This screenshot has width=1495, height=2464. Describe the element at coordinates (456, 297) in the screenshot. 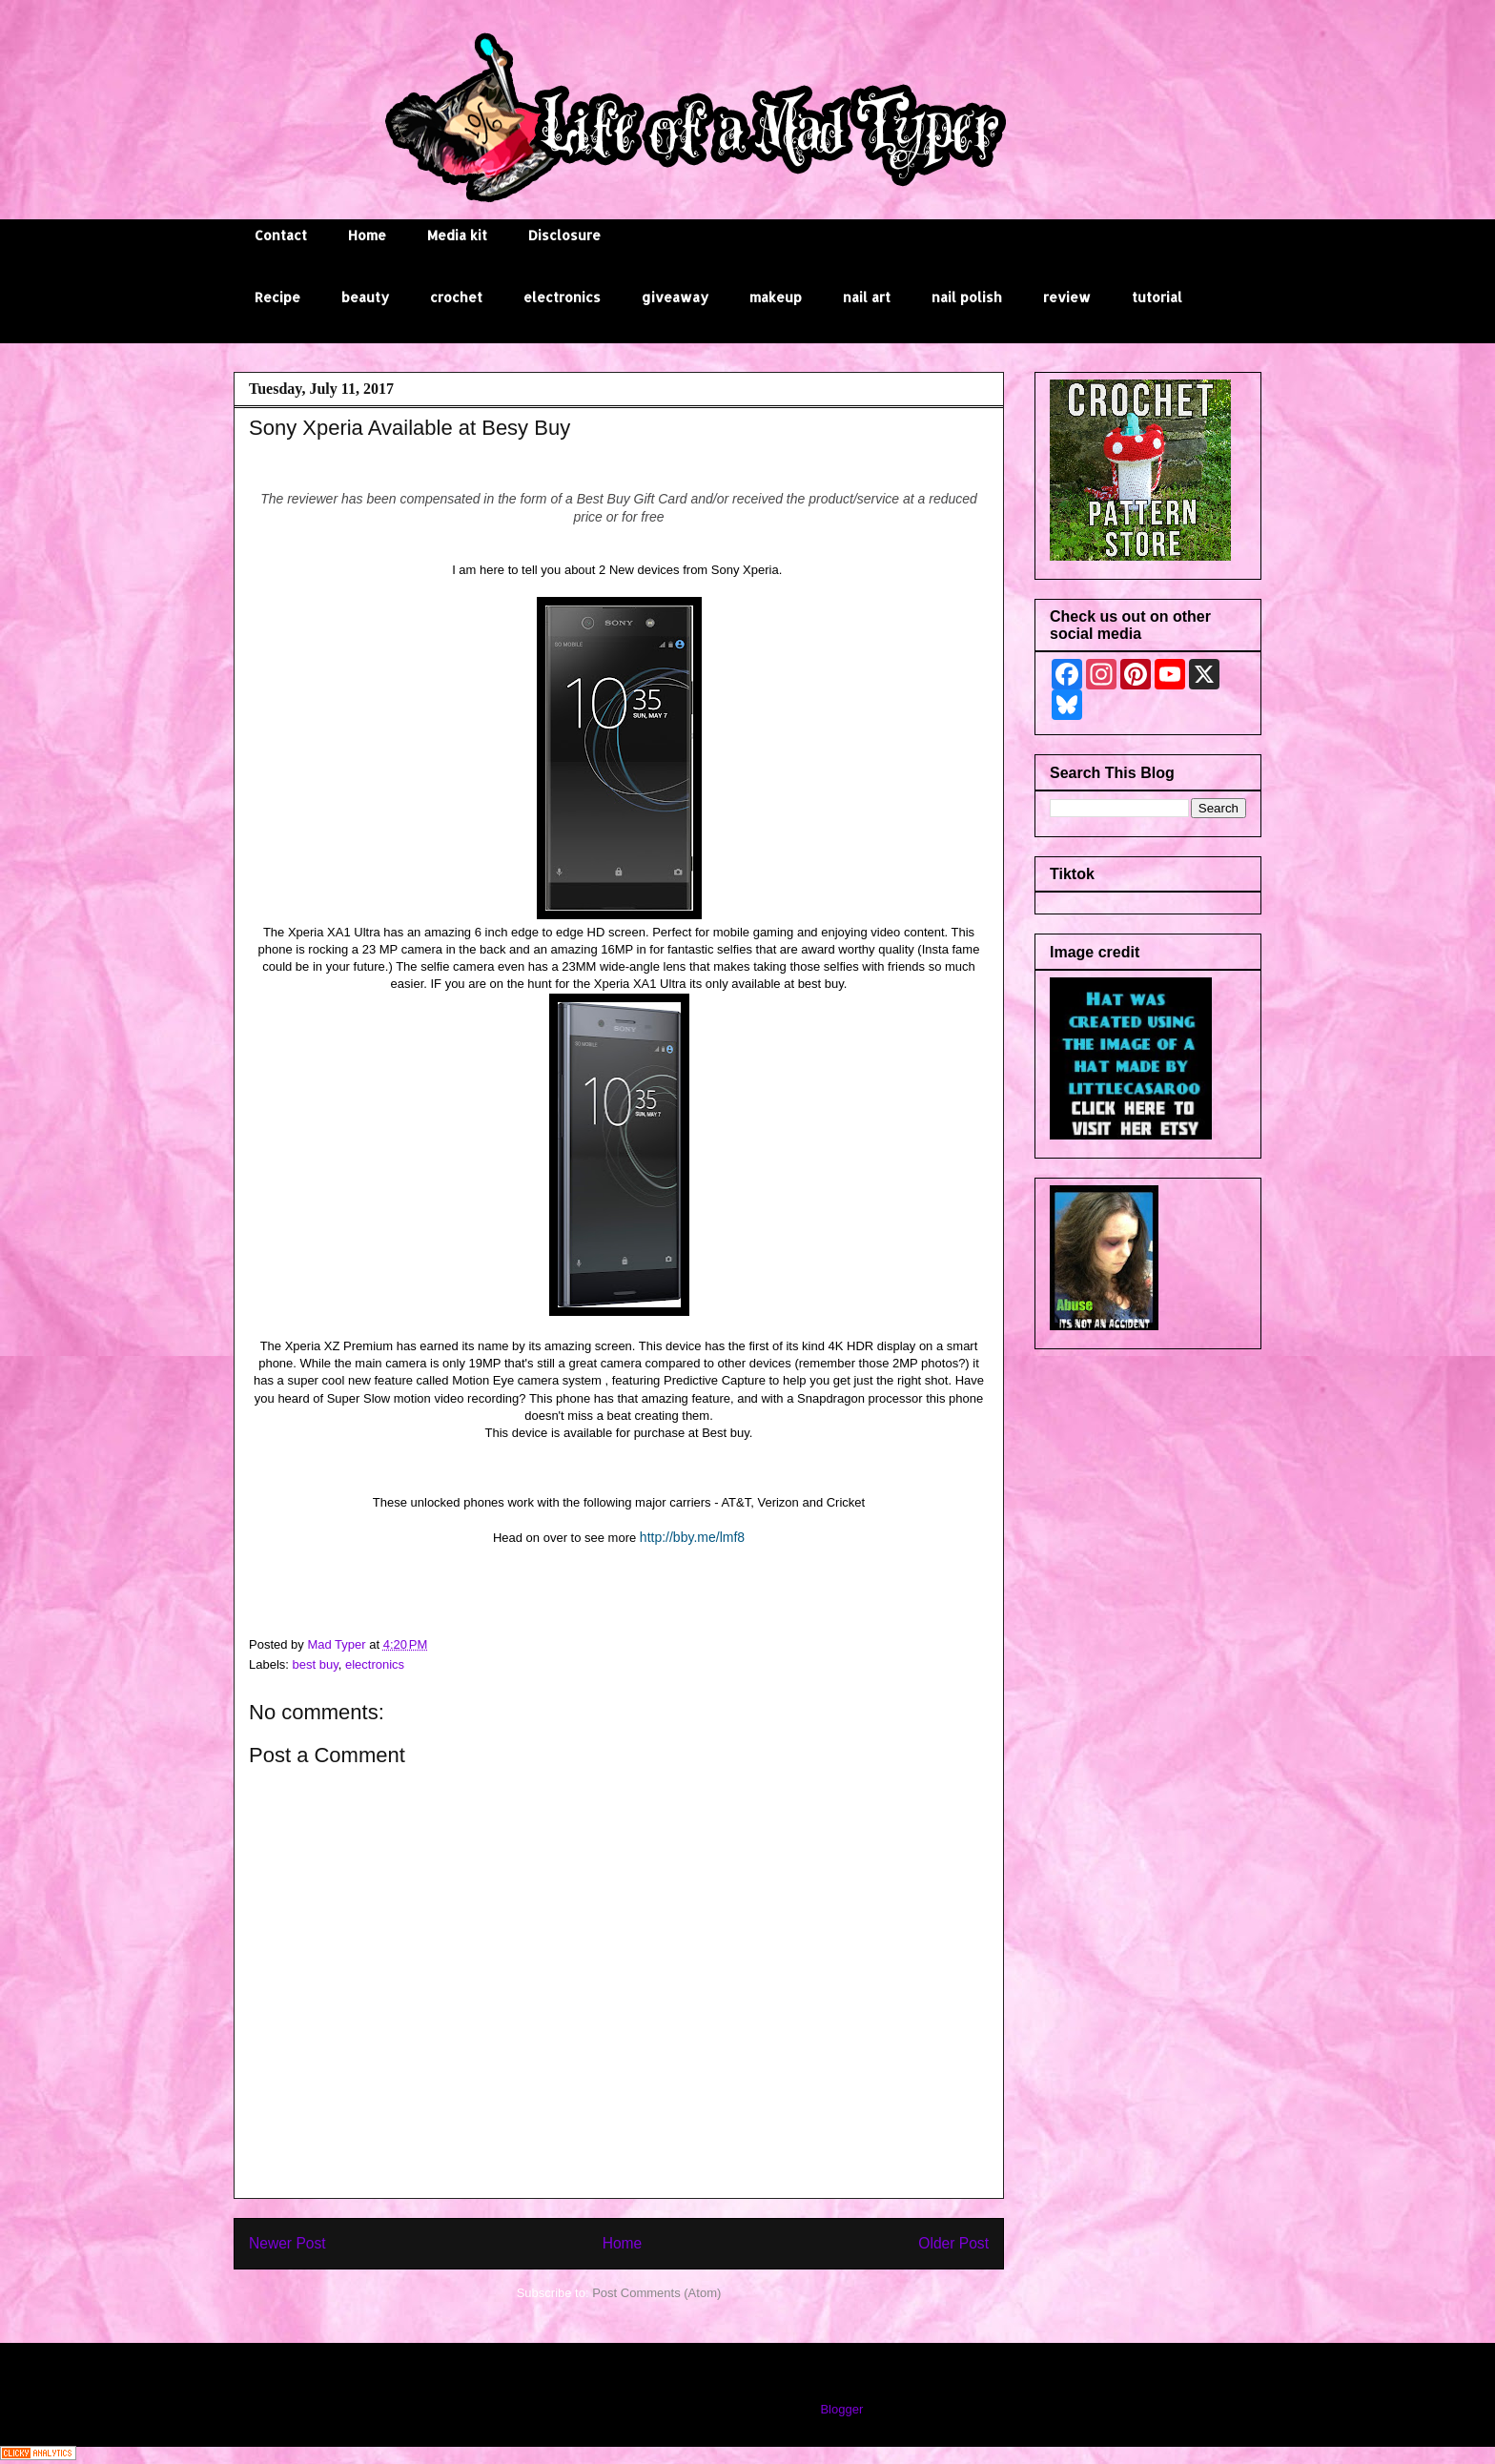

I see `crochet` at that location.